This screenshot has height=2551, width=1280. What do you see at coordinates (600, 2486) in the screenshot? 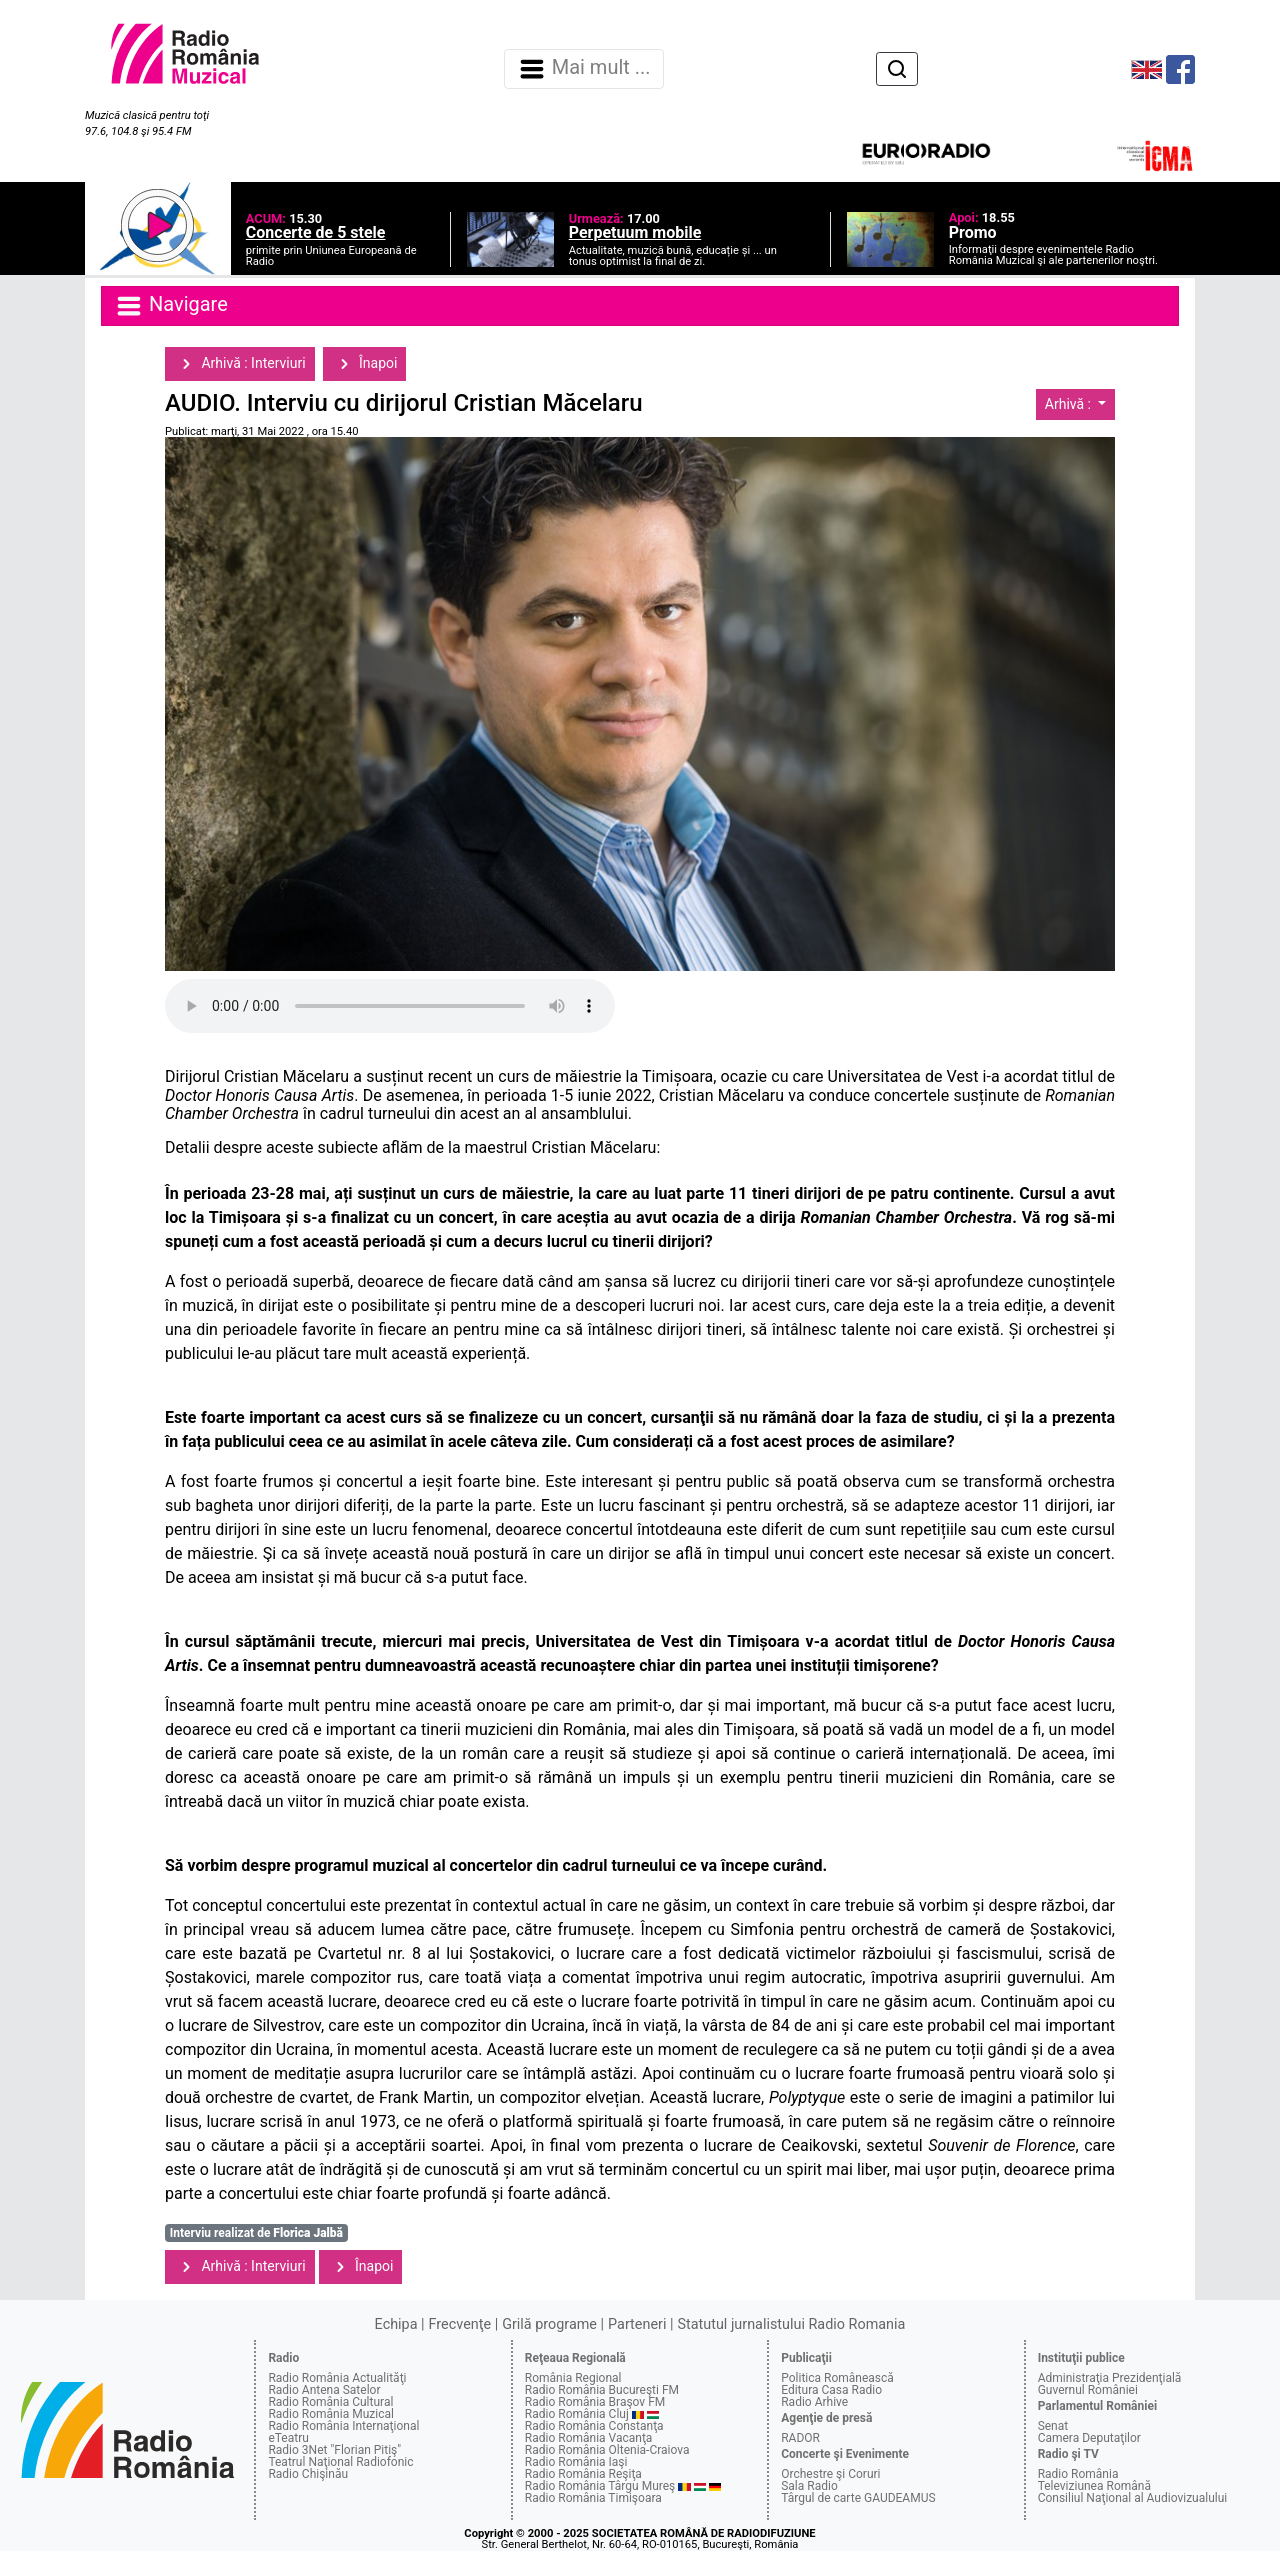
I see `Radio România Târgu Mureş` at bounding box center [600, 2486].